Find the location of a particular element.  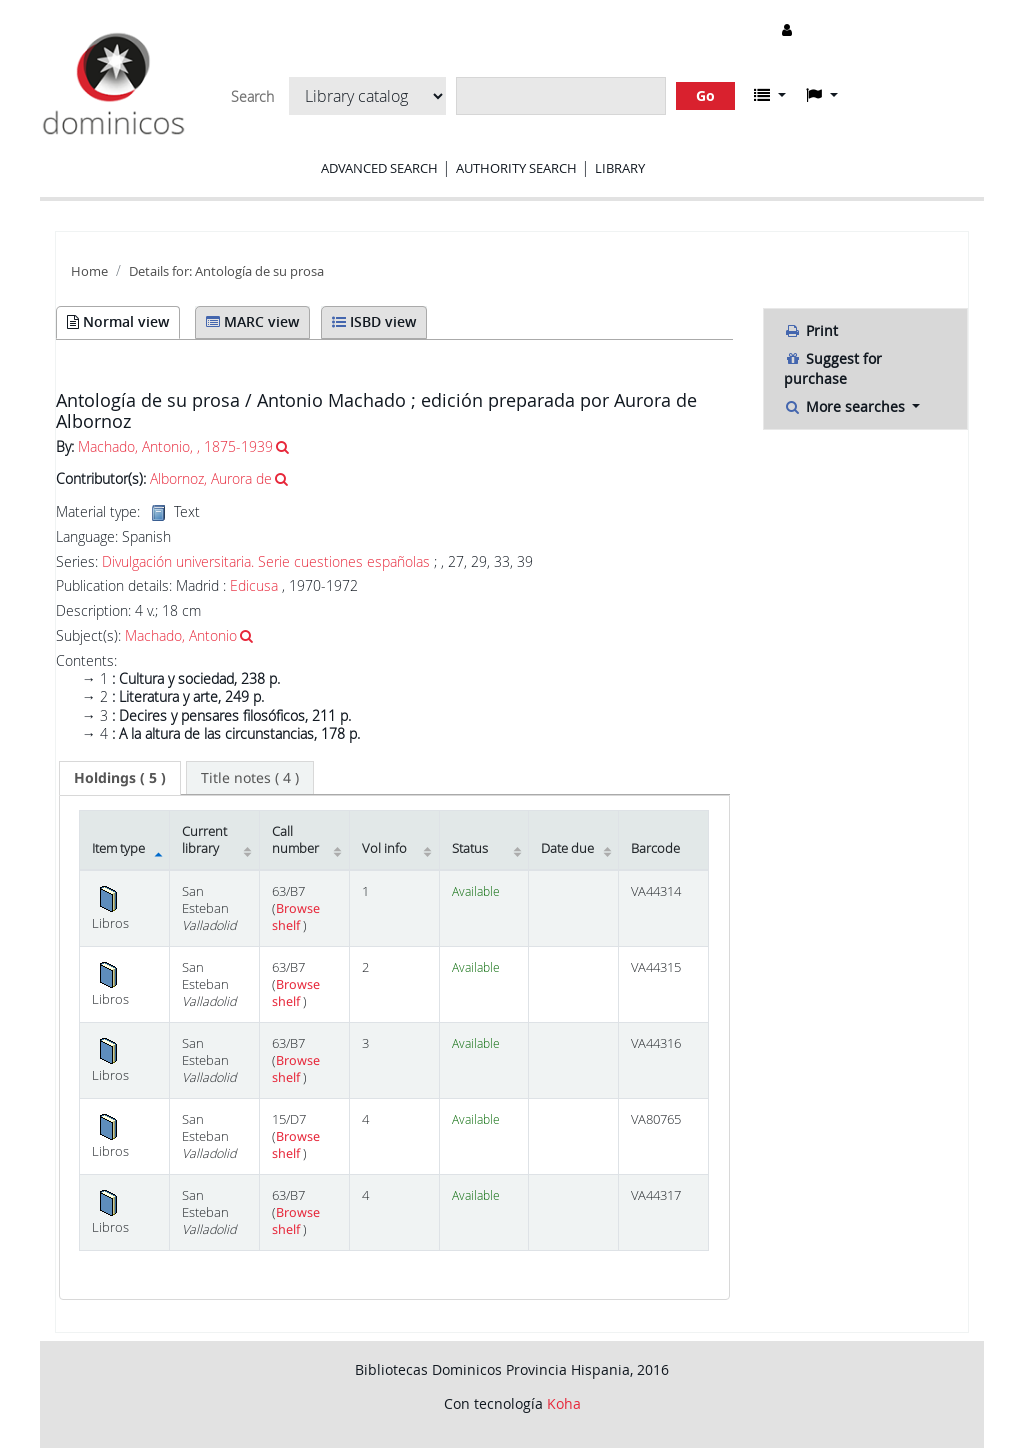

Status [Status: activate to sort column ascending] is located at coordinates (470, 848).